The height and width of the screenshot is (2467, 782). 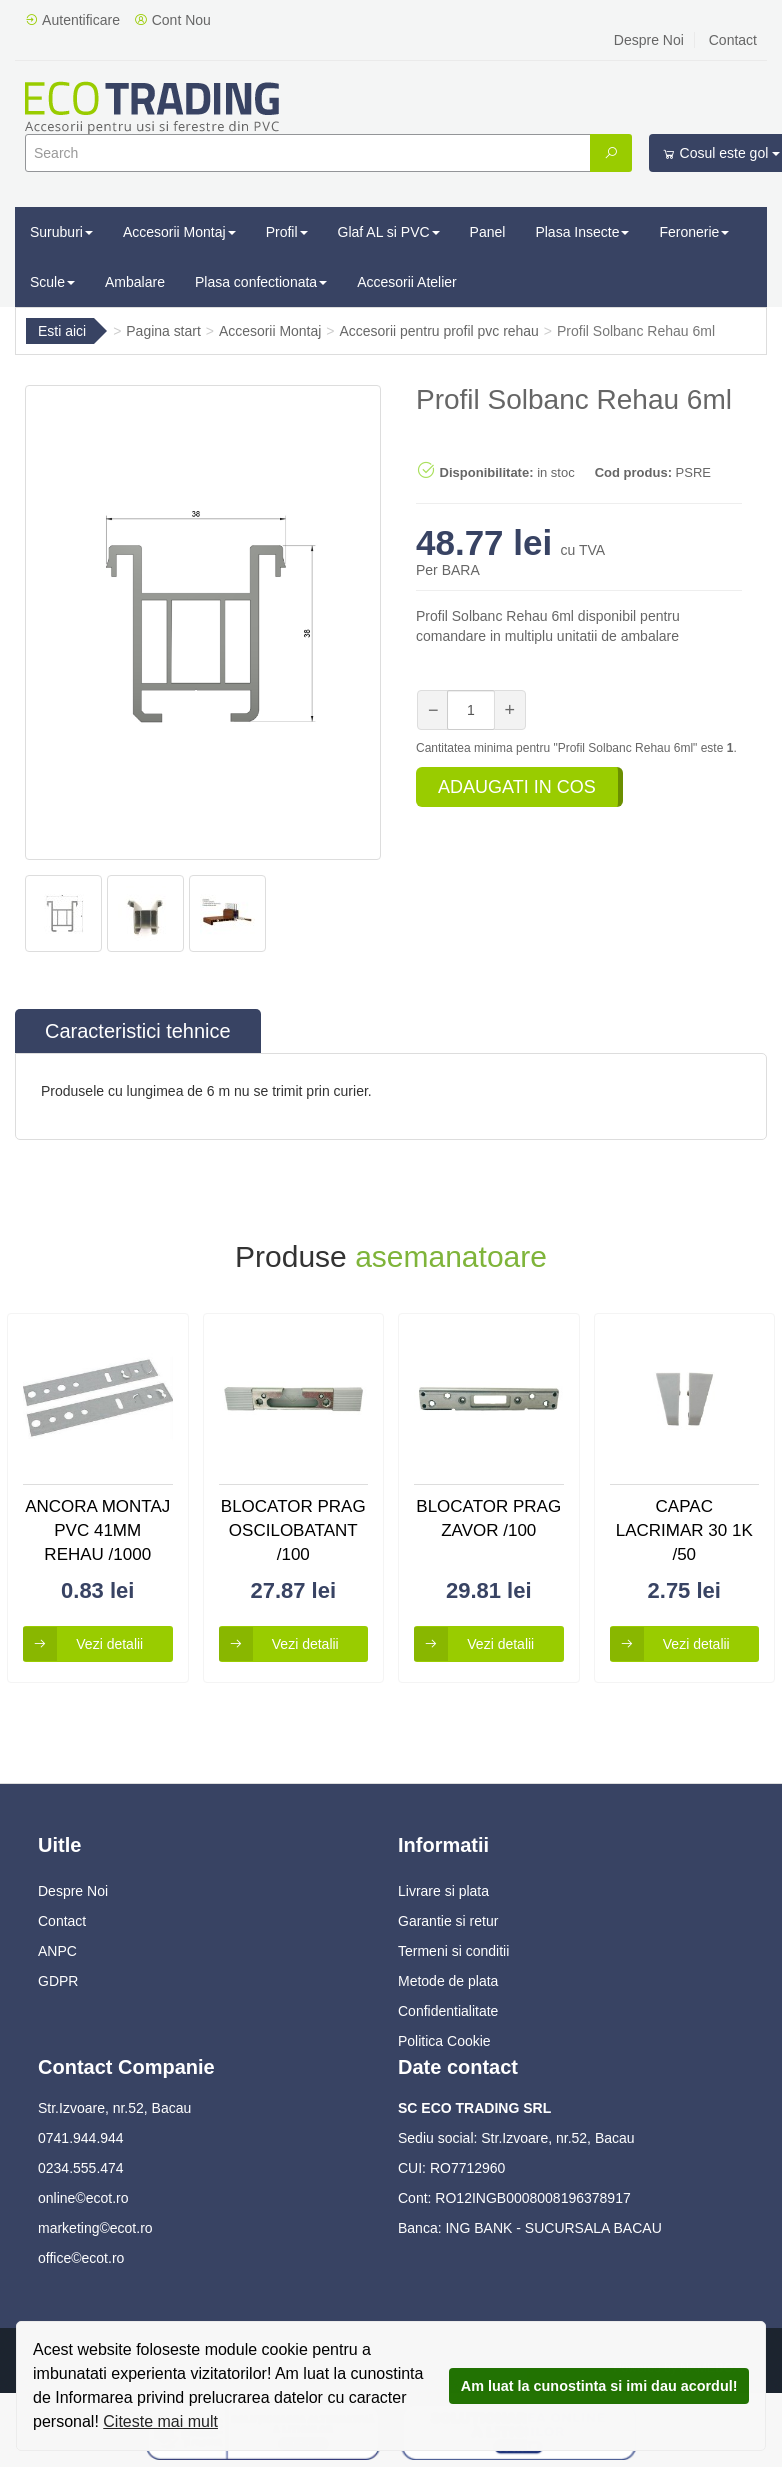 I want to click on Plasa confectionata [button], so click(x=261, y=282).